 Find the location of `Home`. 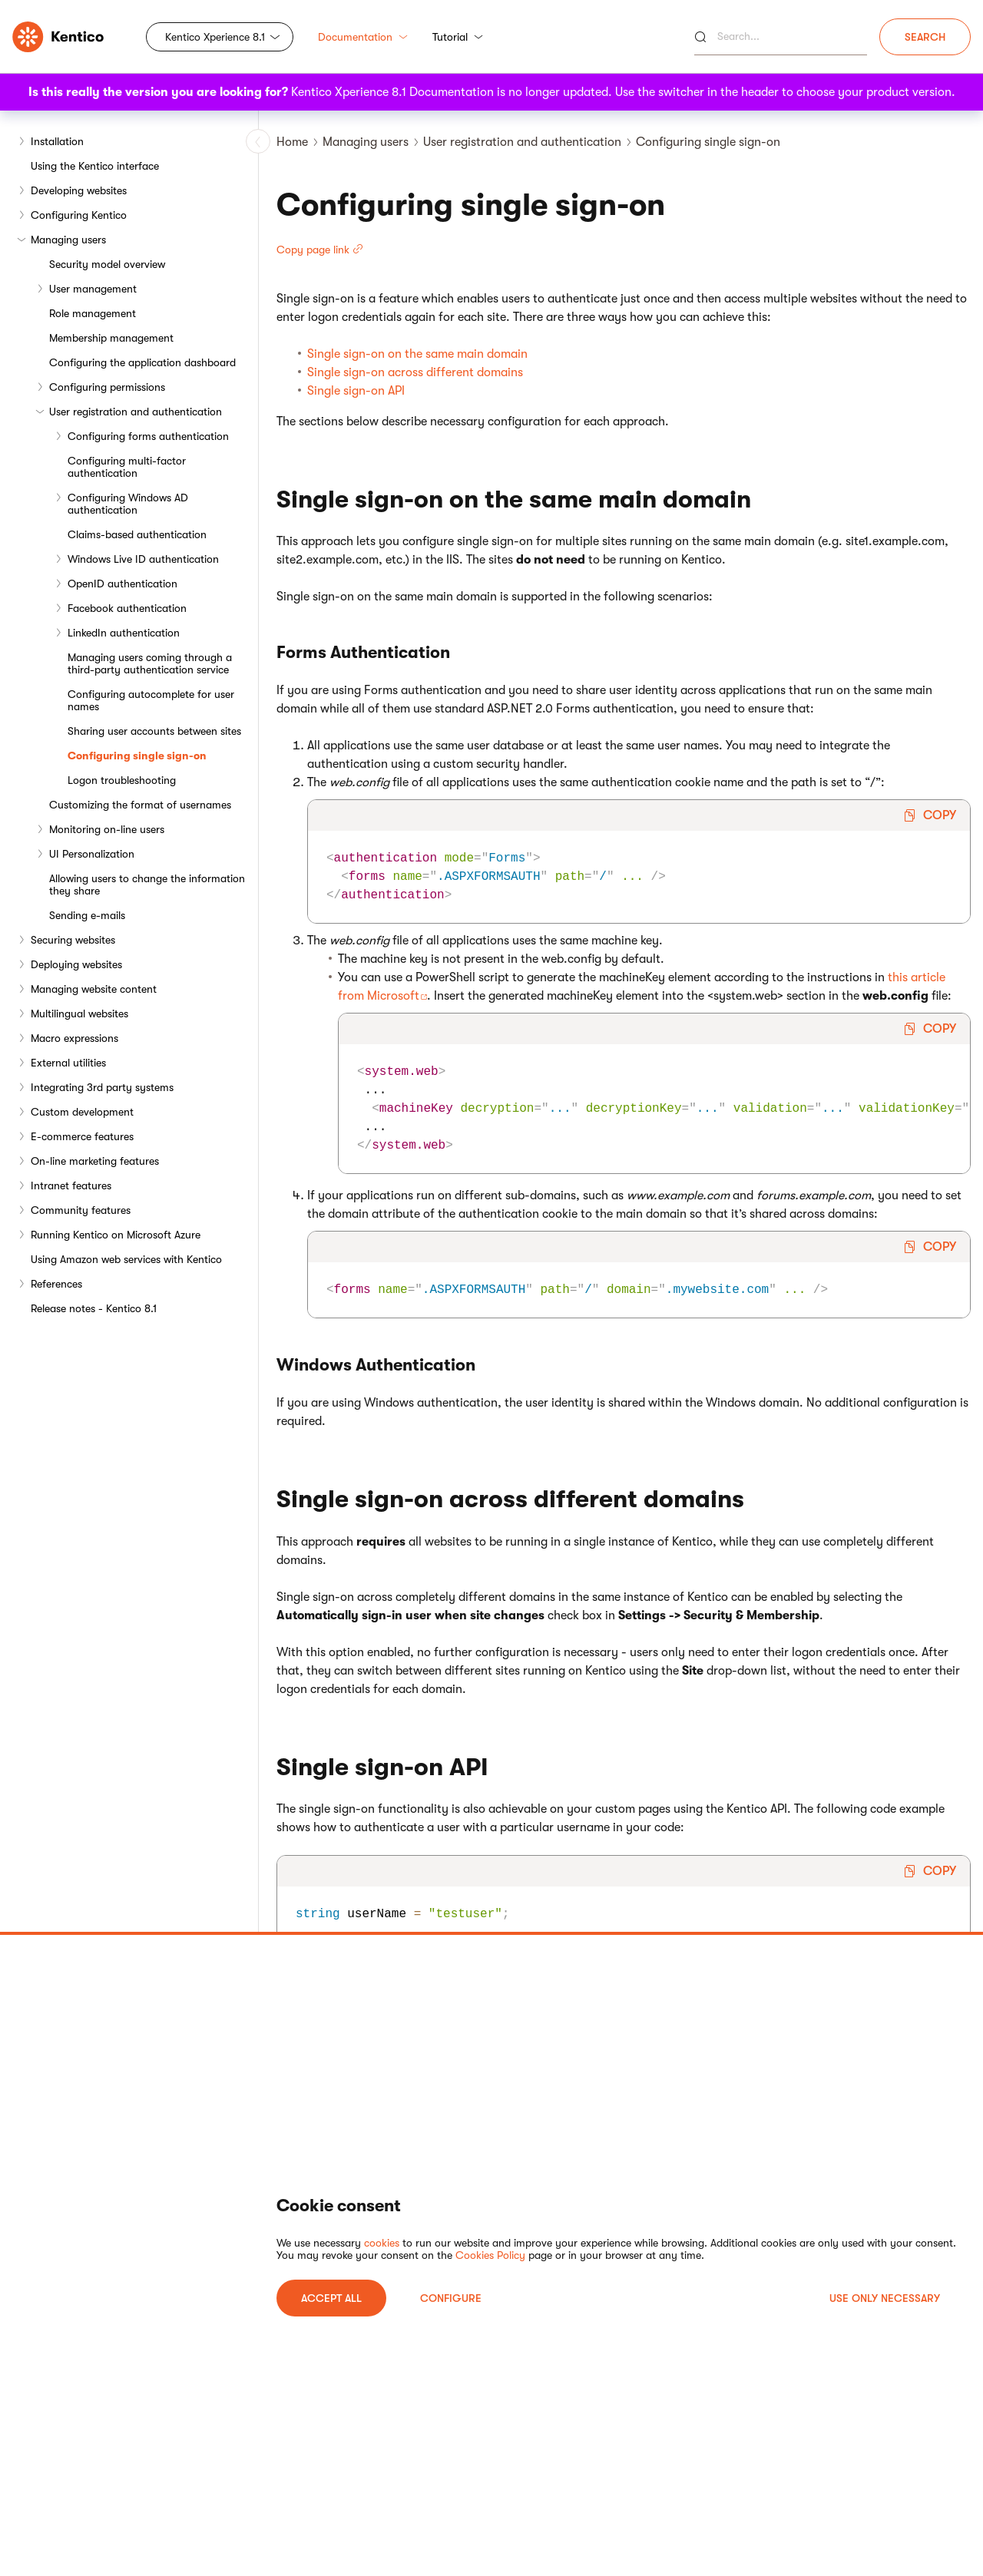

Home is located at coordinates (292, 142).